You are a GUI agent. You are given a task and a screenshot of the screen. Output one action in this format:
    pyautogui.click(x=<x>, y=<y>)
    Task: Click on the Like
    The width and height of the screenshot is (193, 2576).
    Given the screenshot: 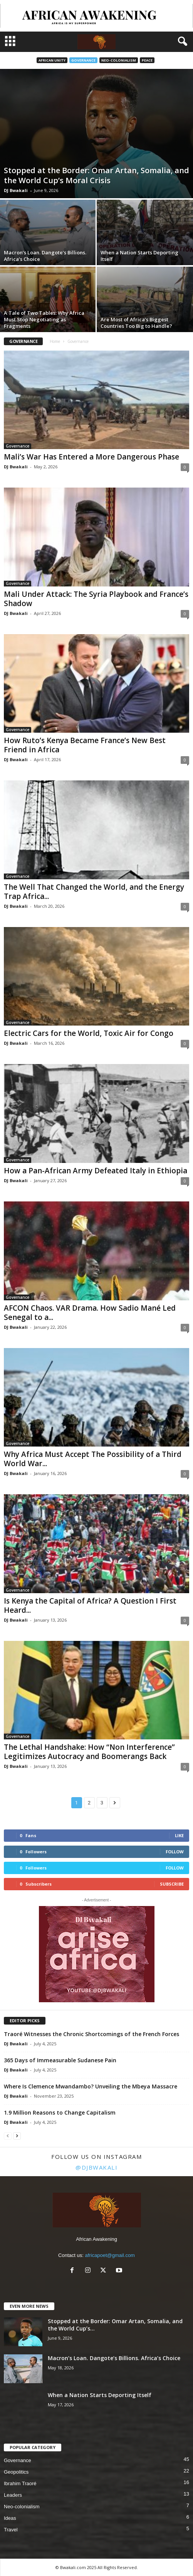 What is the action you would take?
    pyautogui.click(x=179, y=1835)
    